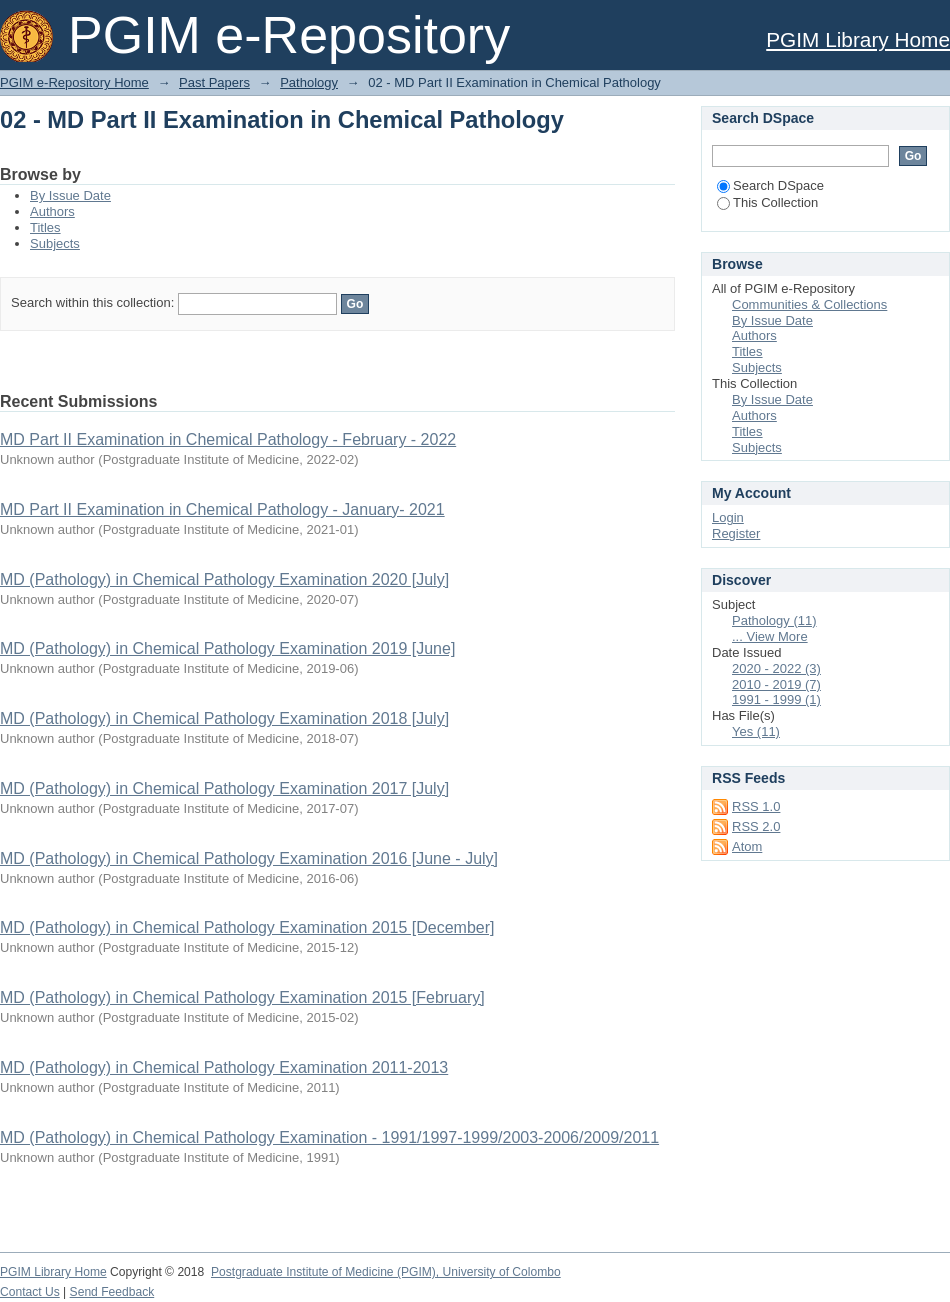  Describe the element at coordinates (756, 826) in the screenshot. I see `RSS 2.0` at that location.